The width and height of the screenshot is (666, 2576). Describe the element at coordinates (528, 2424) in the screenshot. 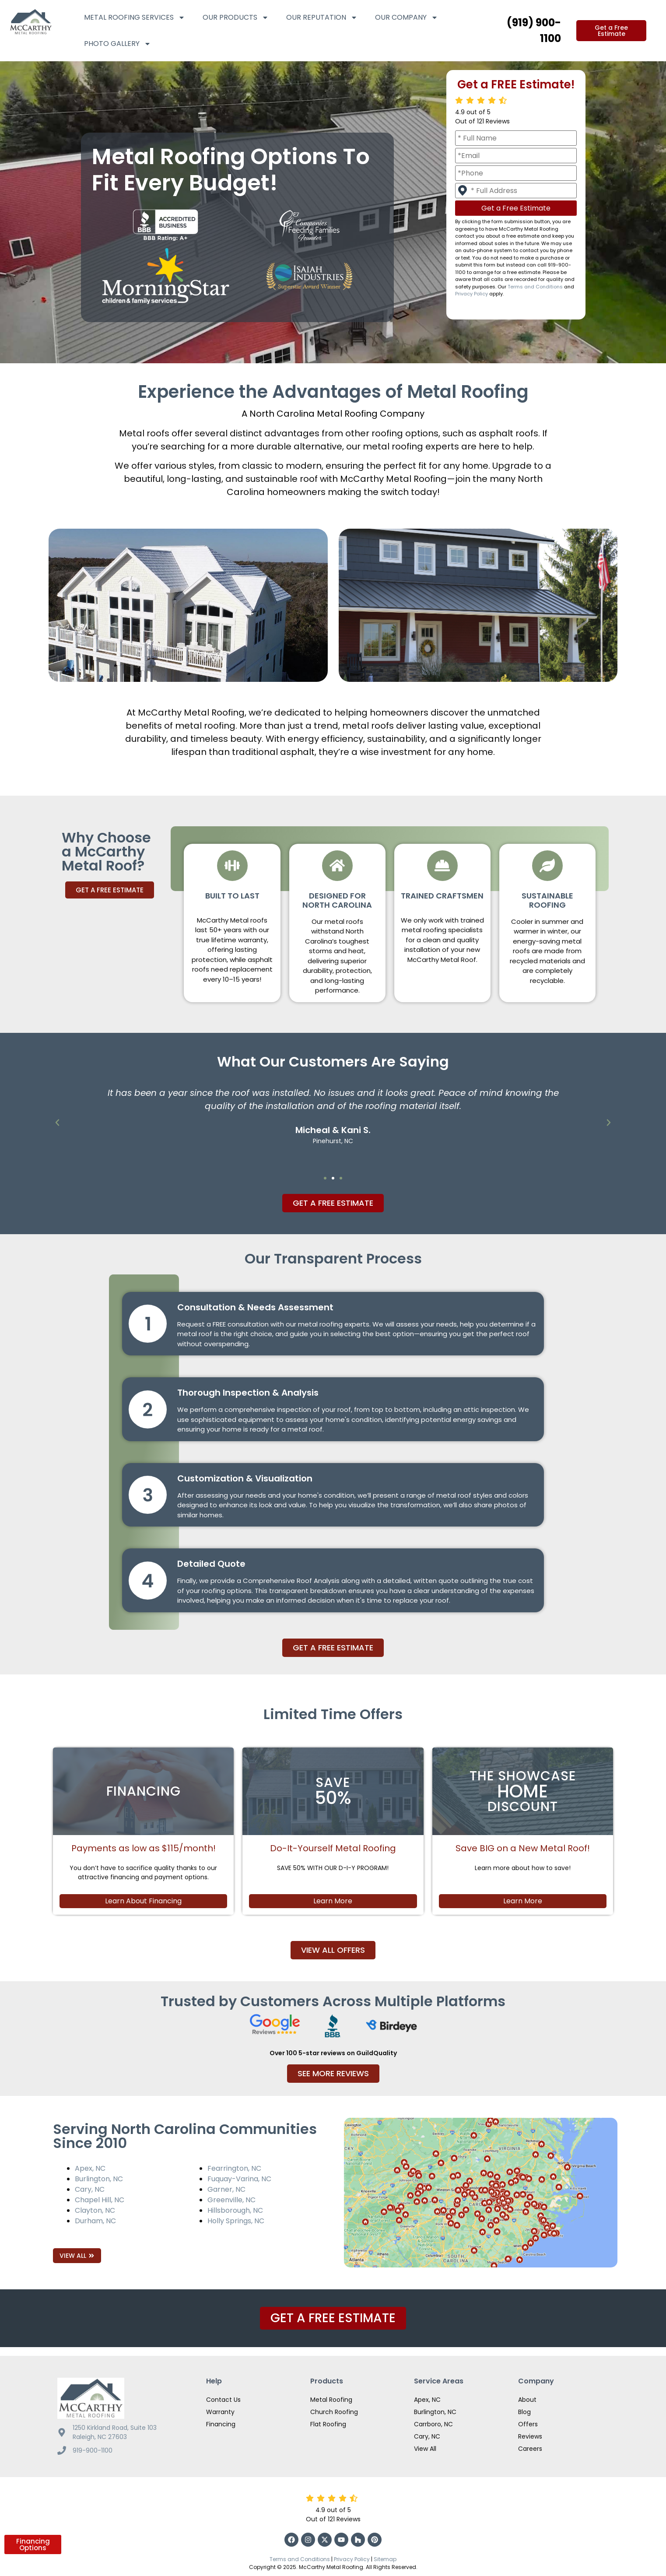

I see `Offers` at that location.